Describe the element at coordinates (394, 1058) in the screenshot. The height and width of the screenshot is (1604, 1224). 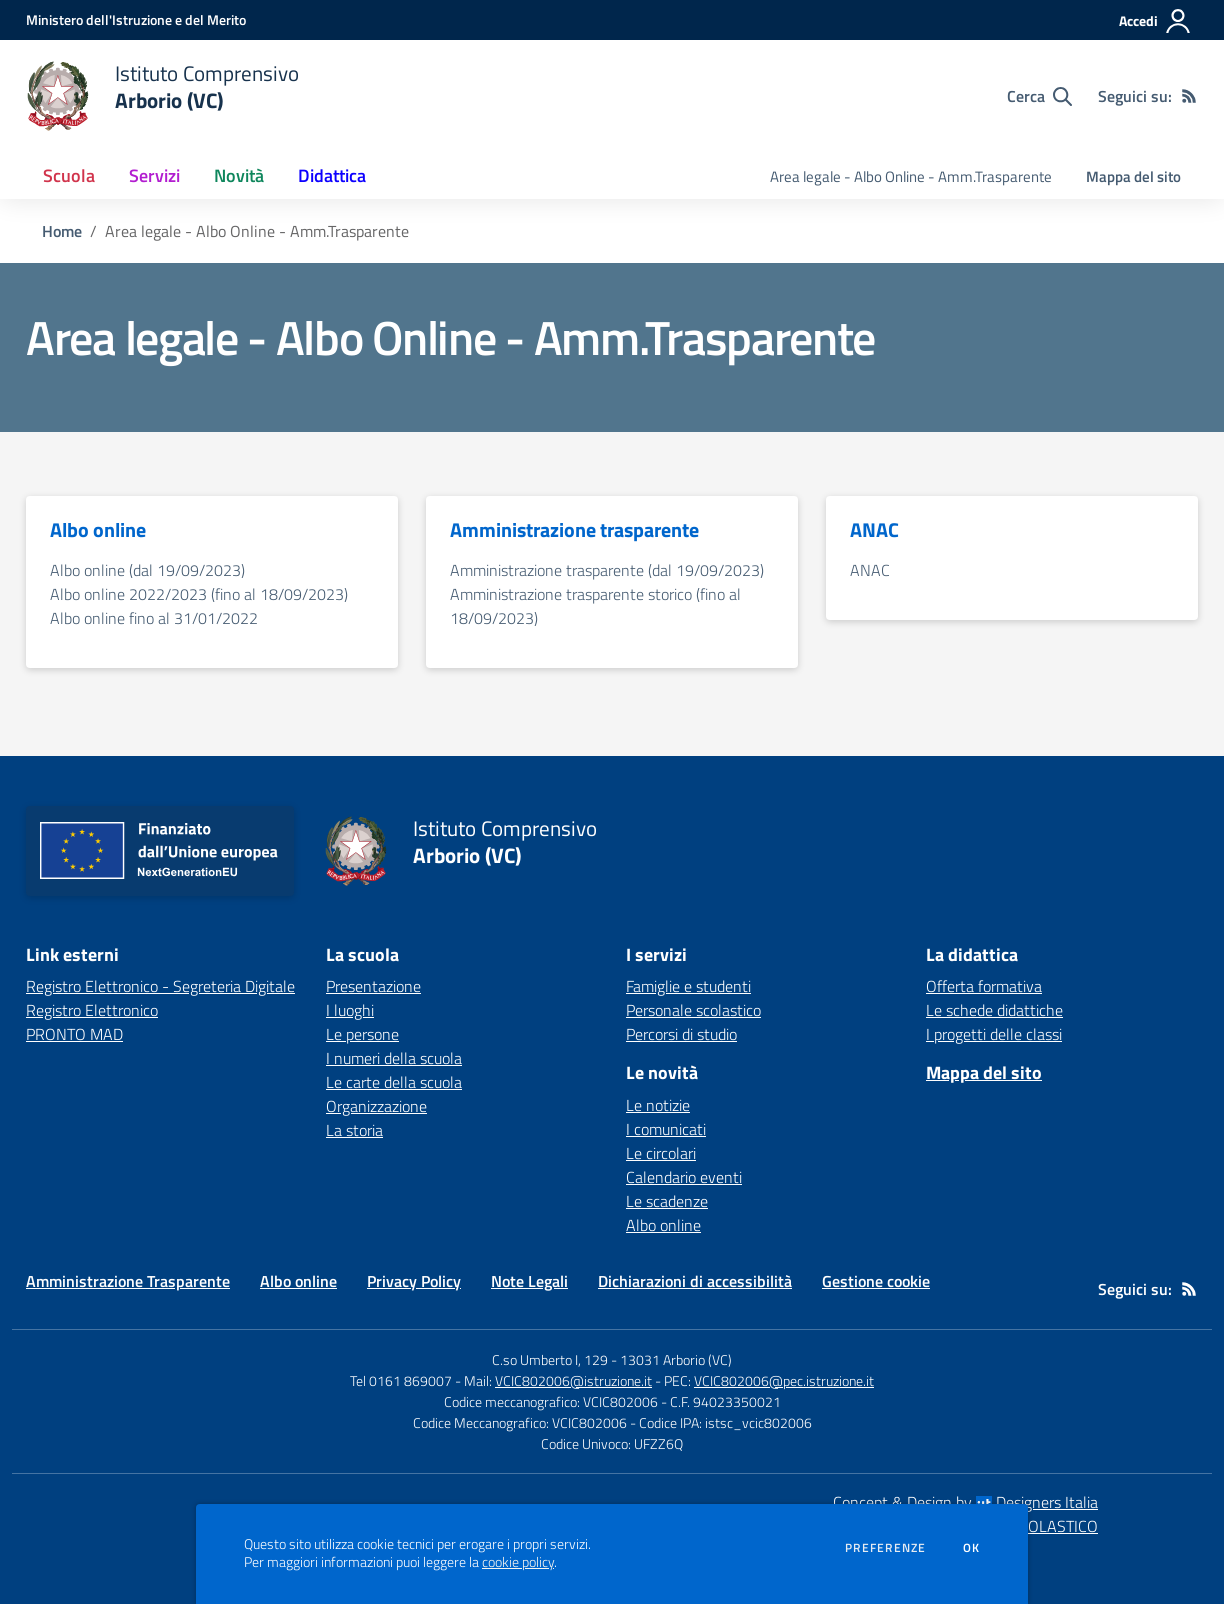
I see `I numeri della scuola` at that location.